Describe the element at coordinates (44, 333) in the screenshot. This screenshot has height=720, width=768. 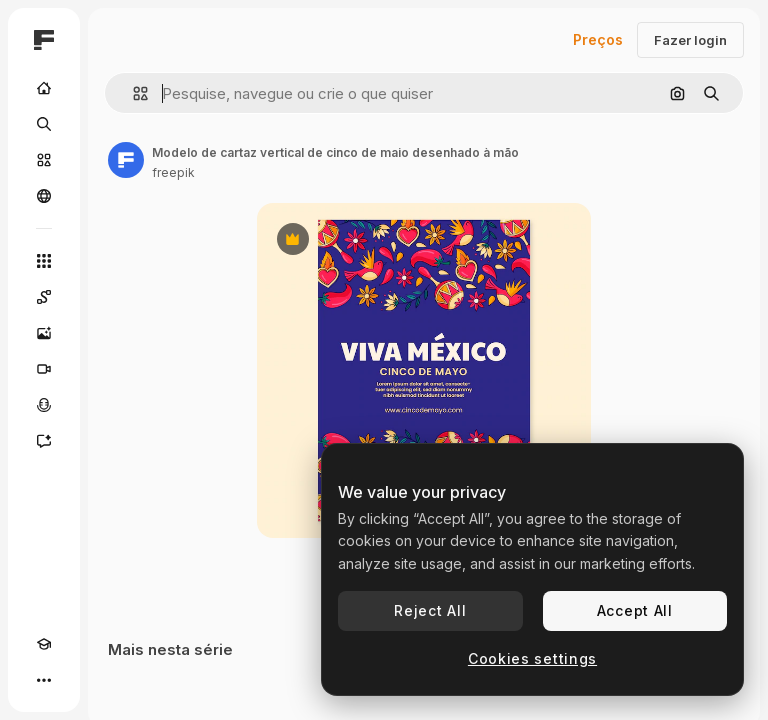
I see `[Gerar imagens]` at that location.